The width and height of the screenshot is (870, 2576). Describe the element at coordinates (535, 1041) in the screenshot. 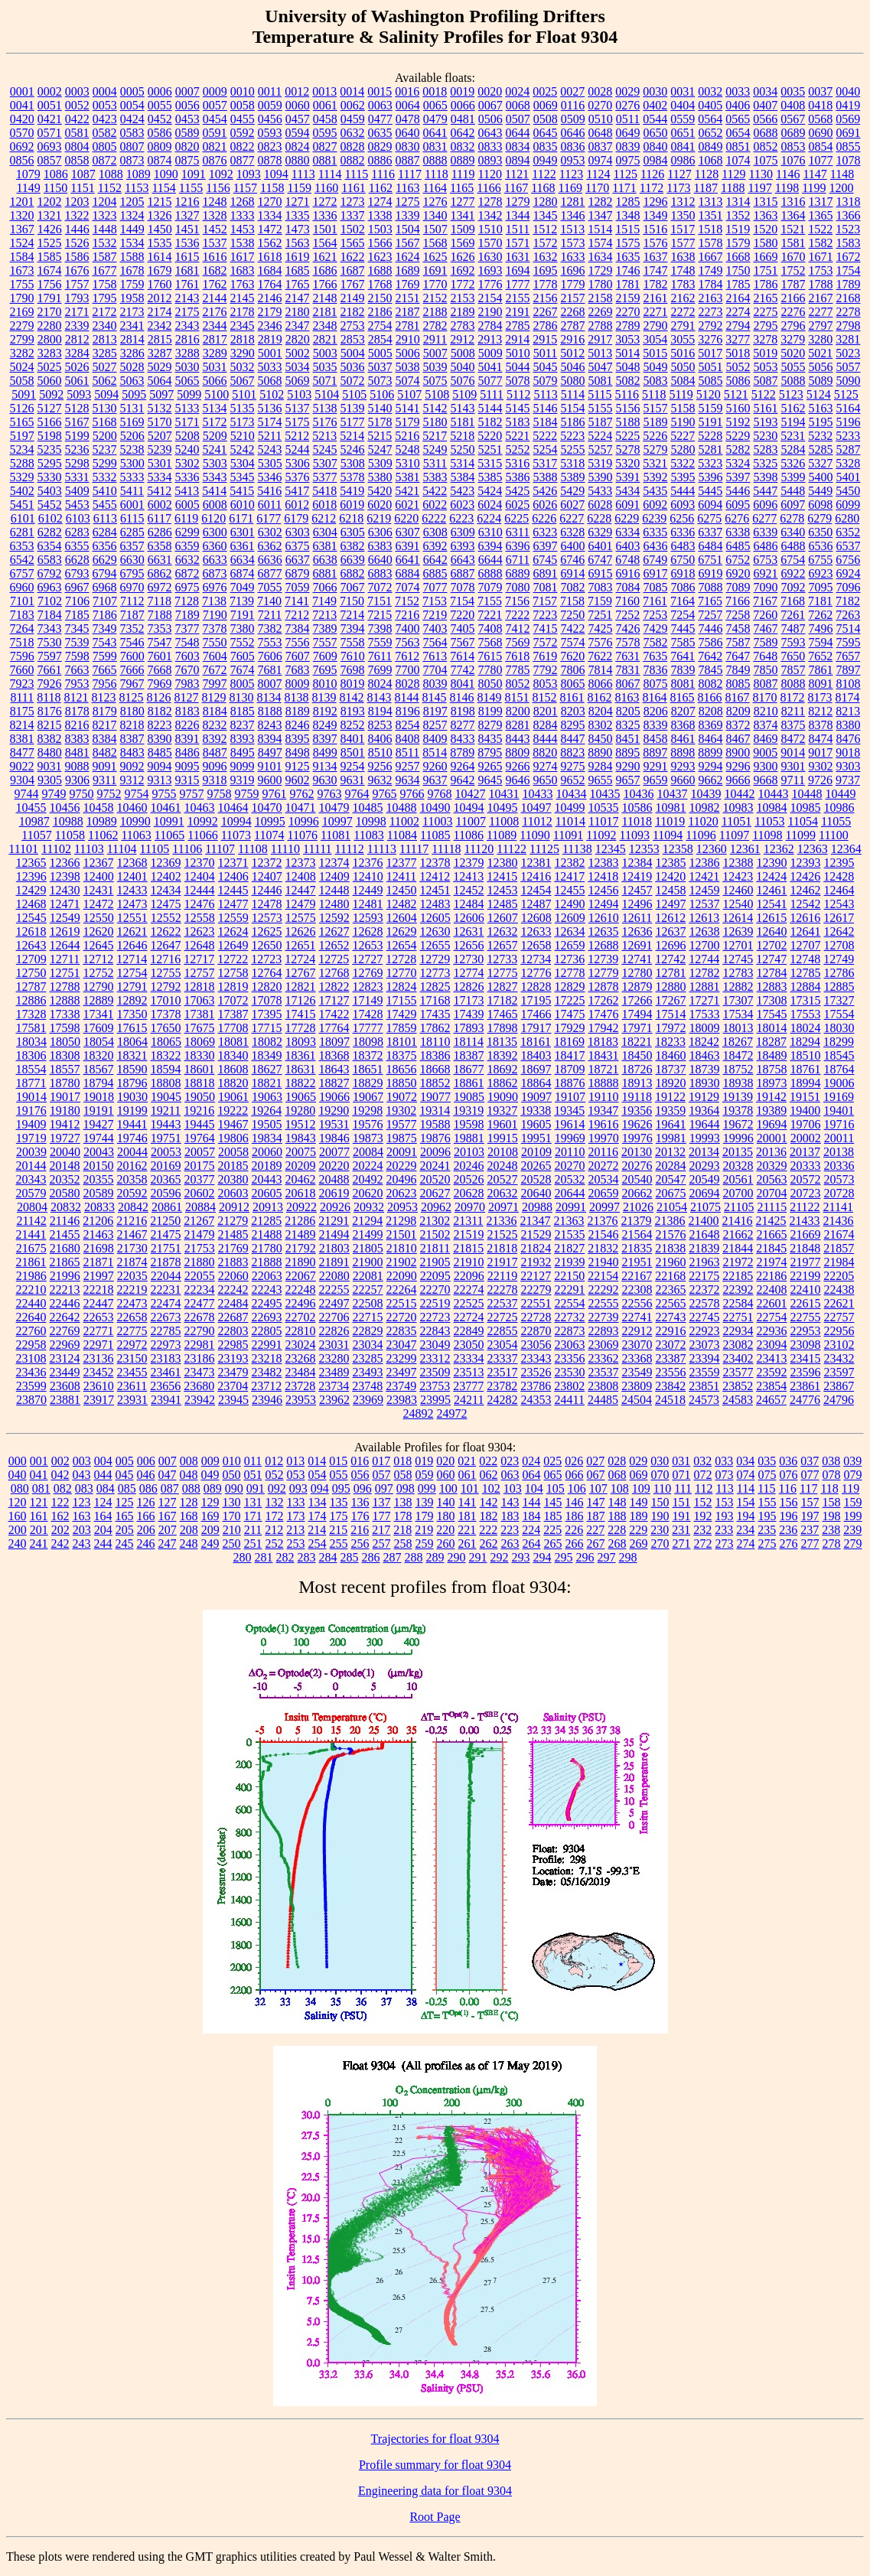

I see `18161` at that location.